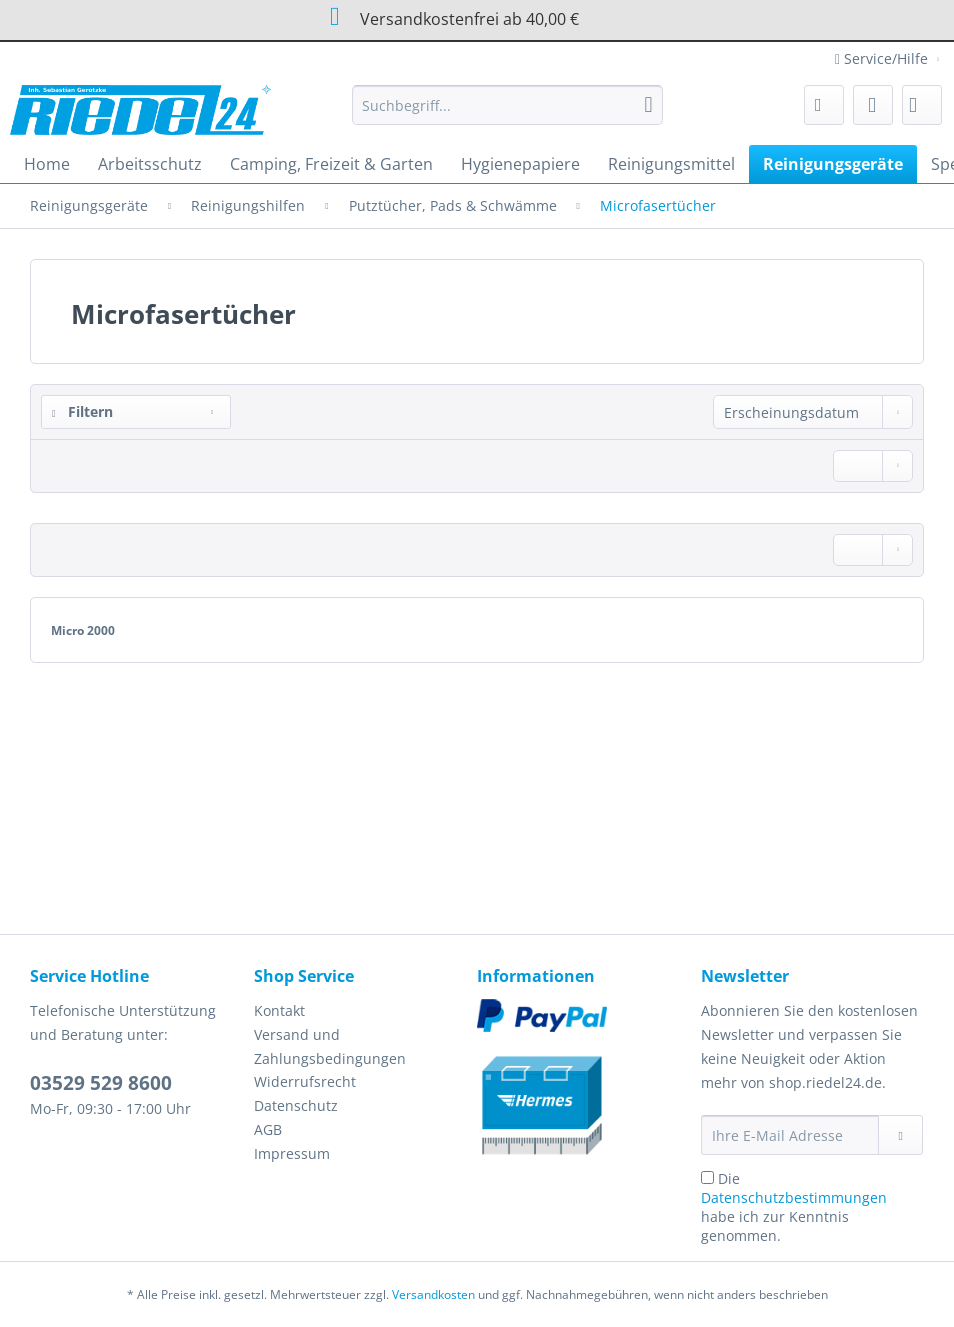 This screenshot has height=1327, width=954. What do you see at coordinates (82, 411) in the screenshot?
I see `Filtern` at bounding box center [82, 411].